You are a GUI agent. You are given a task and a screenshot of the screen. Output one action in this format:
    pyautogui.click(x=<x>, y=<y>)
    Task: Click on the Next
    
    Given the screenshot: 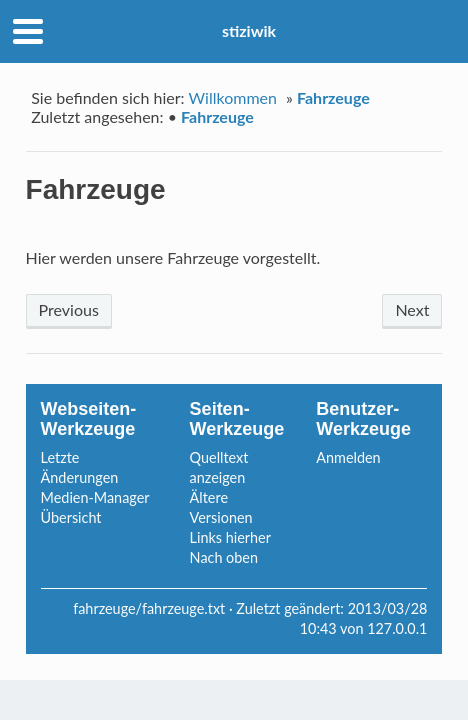 What is the action you would take?
    pyautogui.click(x=412, y=309)
    